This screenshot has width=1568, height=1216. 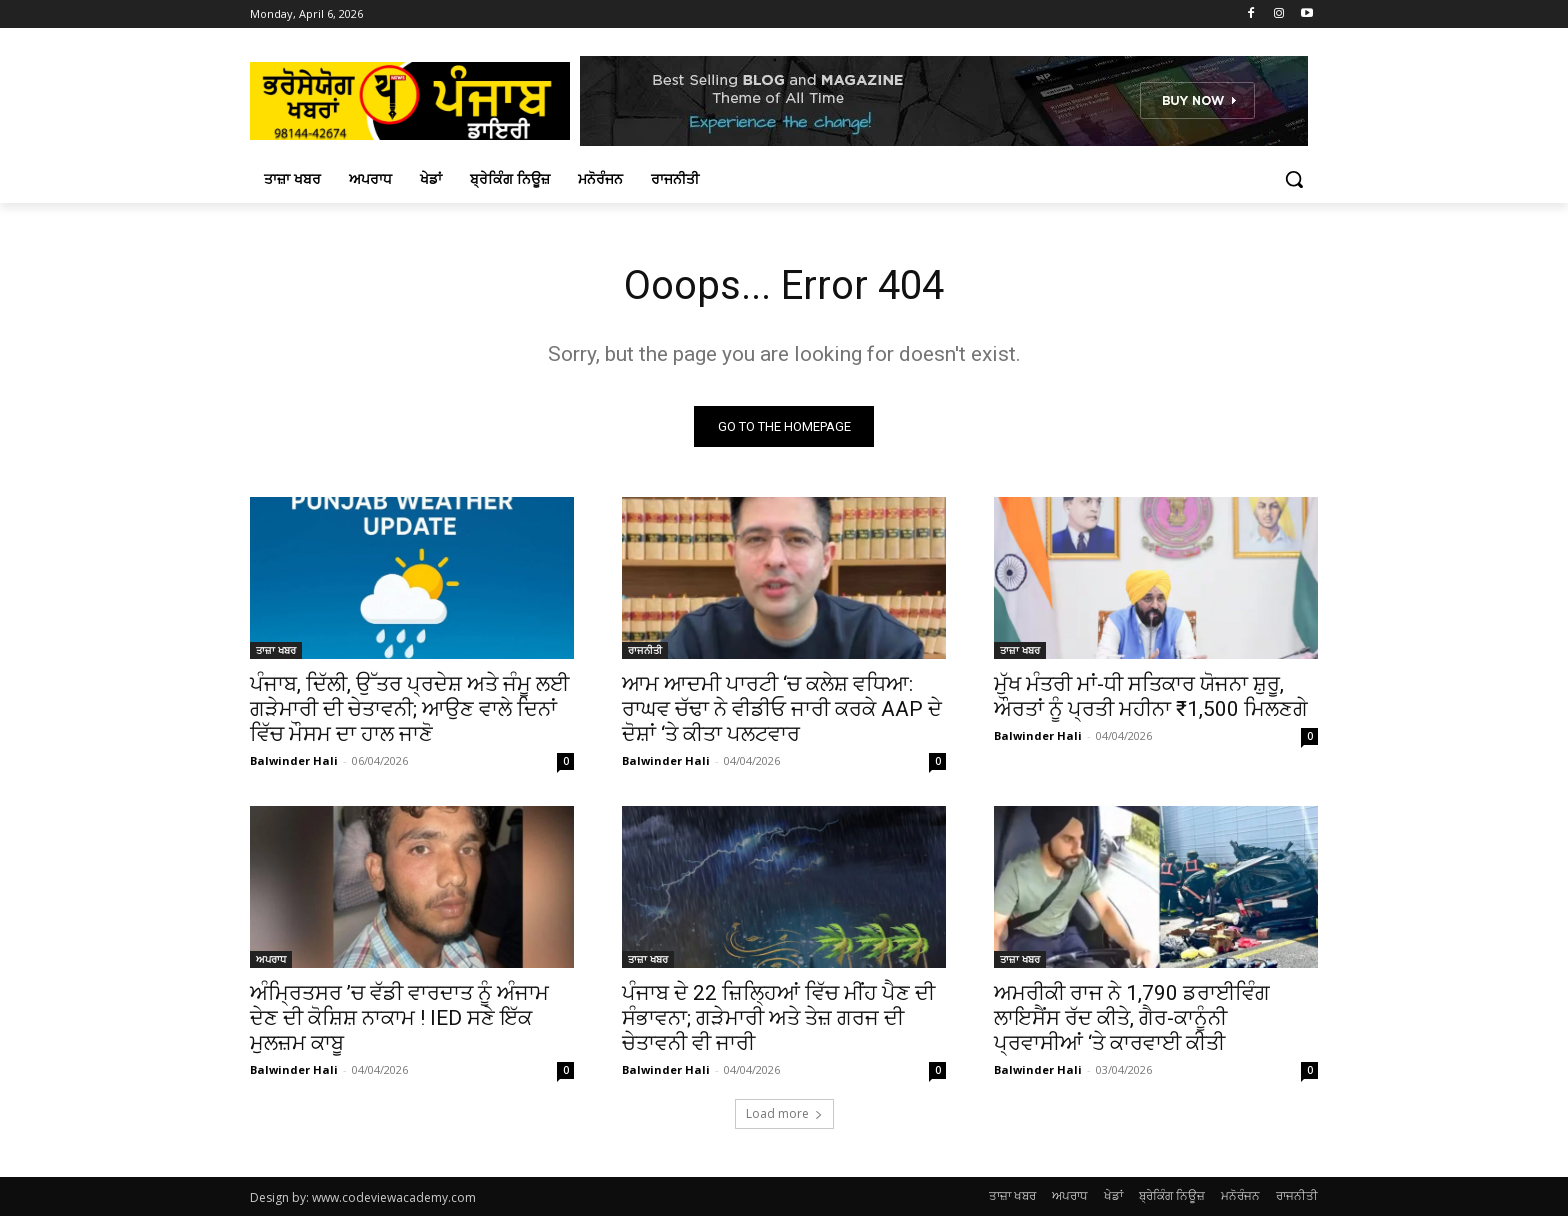 I want to click on ਰਾਜਨੀਤੀ, so click(x=645, y=650).